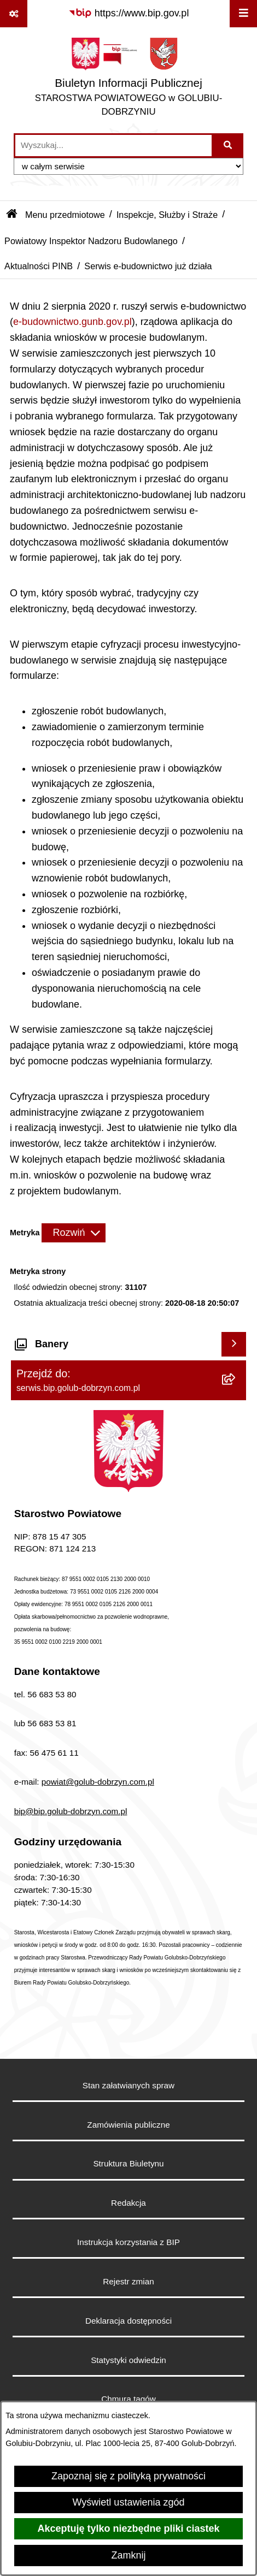 This screenshot has width=257, height=2576. What do you see at coordinates (128, 2085) in the screenshot?
I see `Stan załatwianych spraw` at bounding box center [128, 2085].